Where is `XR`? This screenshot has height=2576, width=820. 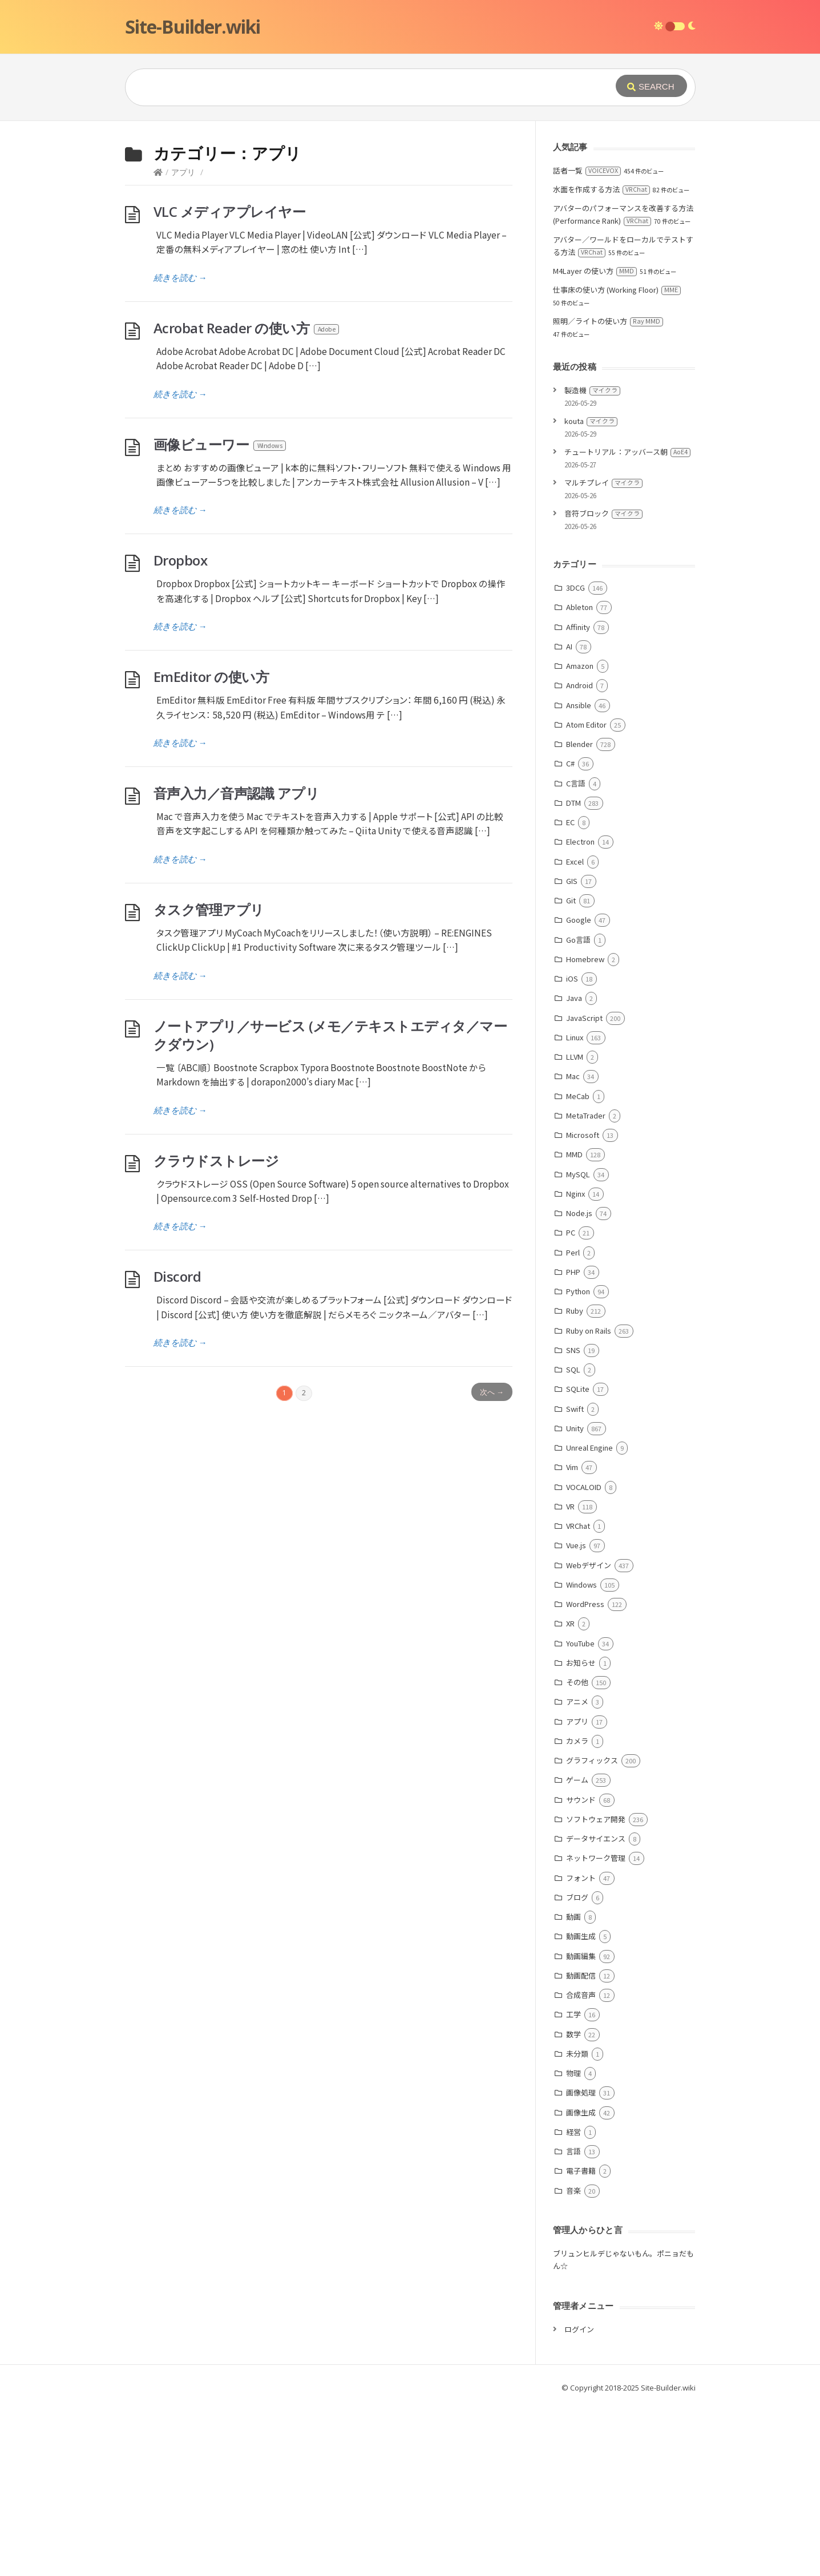
XR is located at coordinates (570, 1794).